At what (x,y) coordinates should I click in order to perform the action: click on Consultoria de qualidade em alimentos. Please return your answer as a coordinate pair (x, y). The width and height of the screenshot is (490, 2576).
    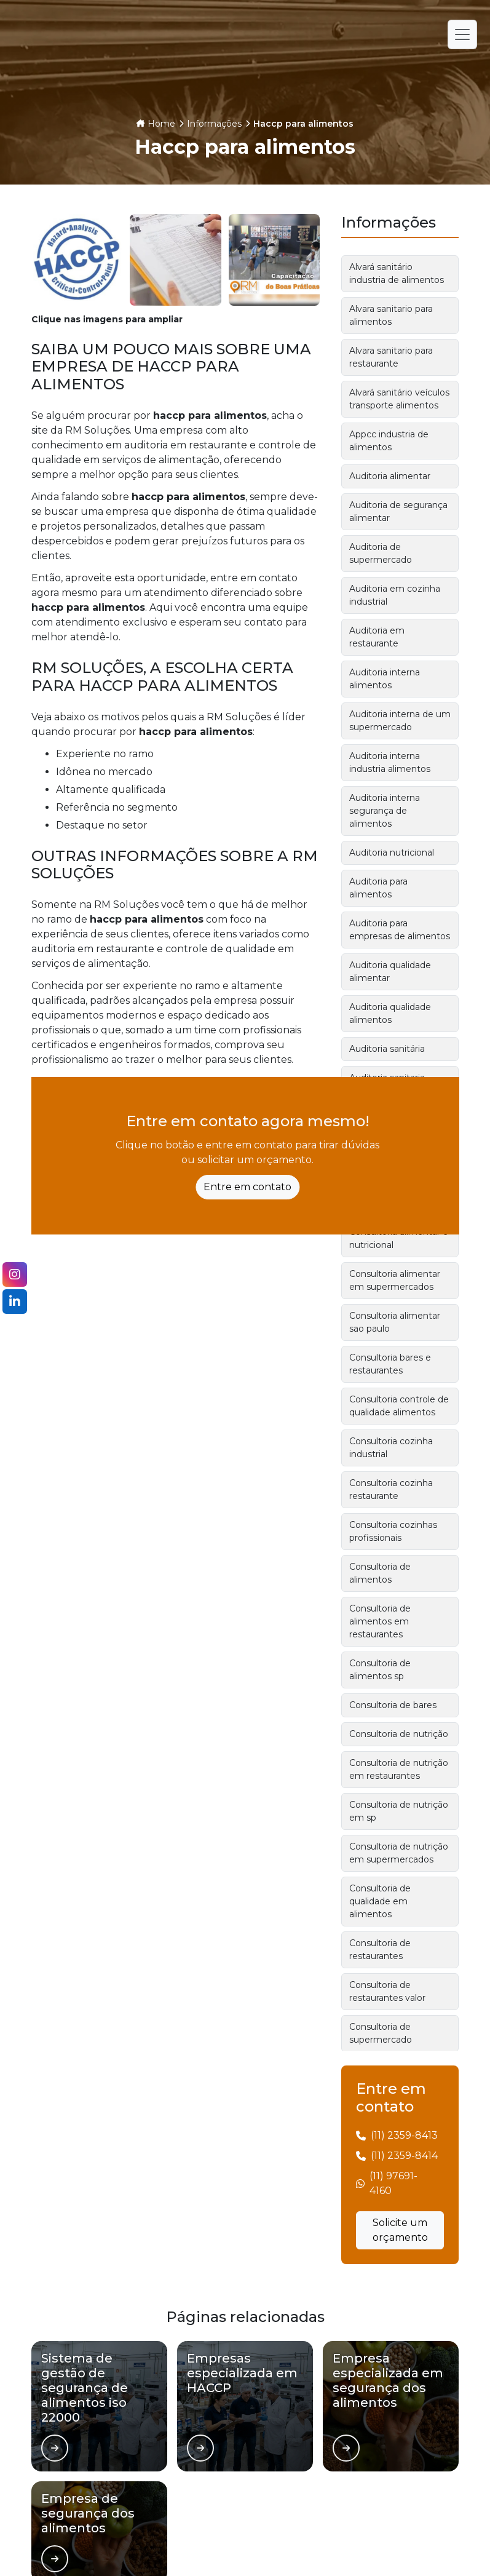
    Looking at the image, I should click on (380, 1901).